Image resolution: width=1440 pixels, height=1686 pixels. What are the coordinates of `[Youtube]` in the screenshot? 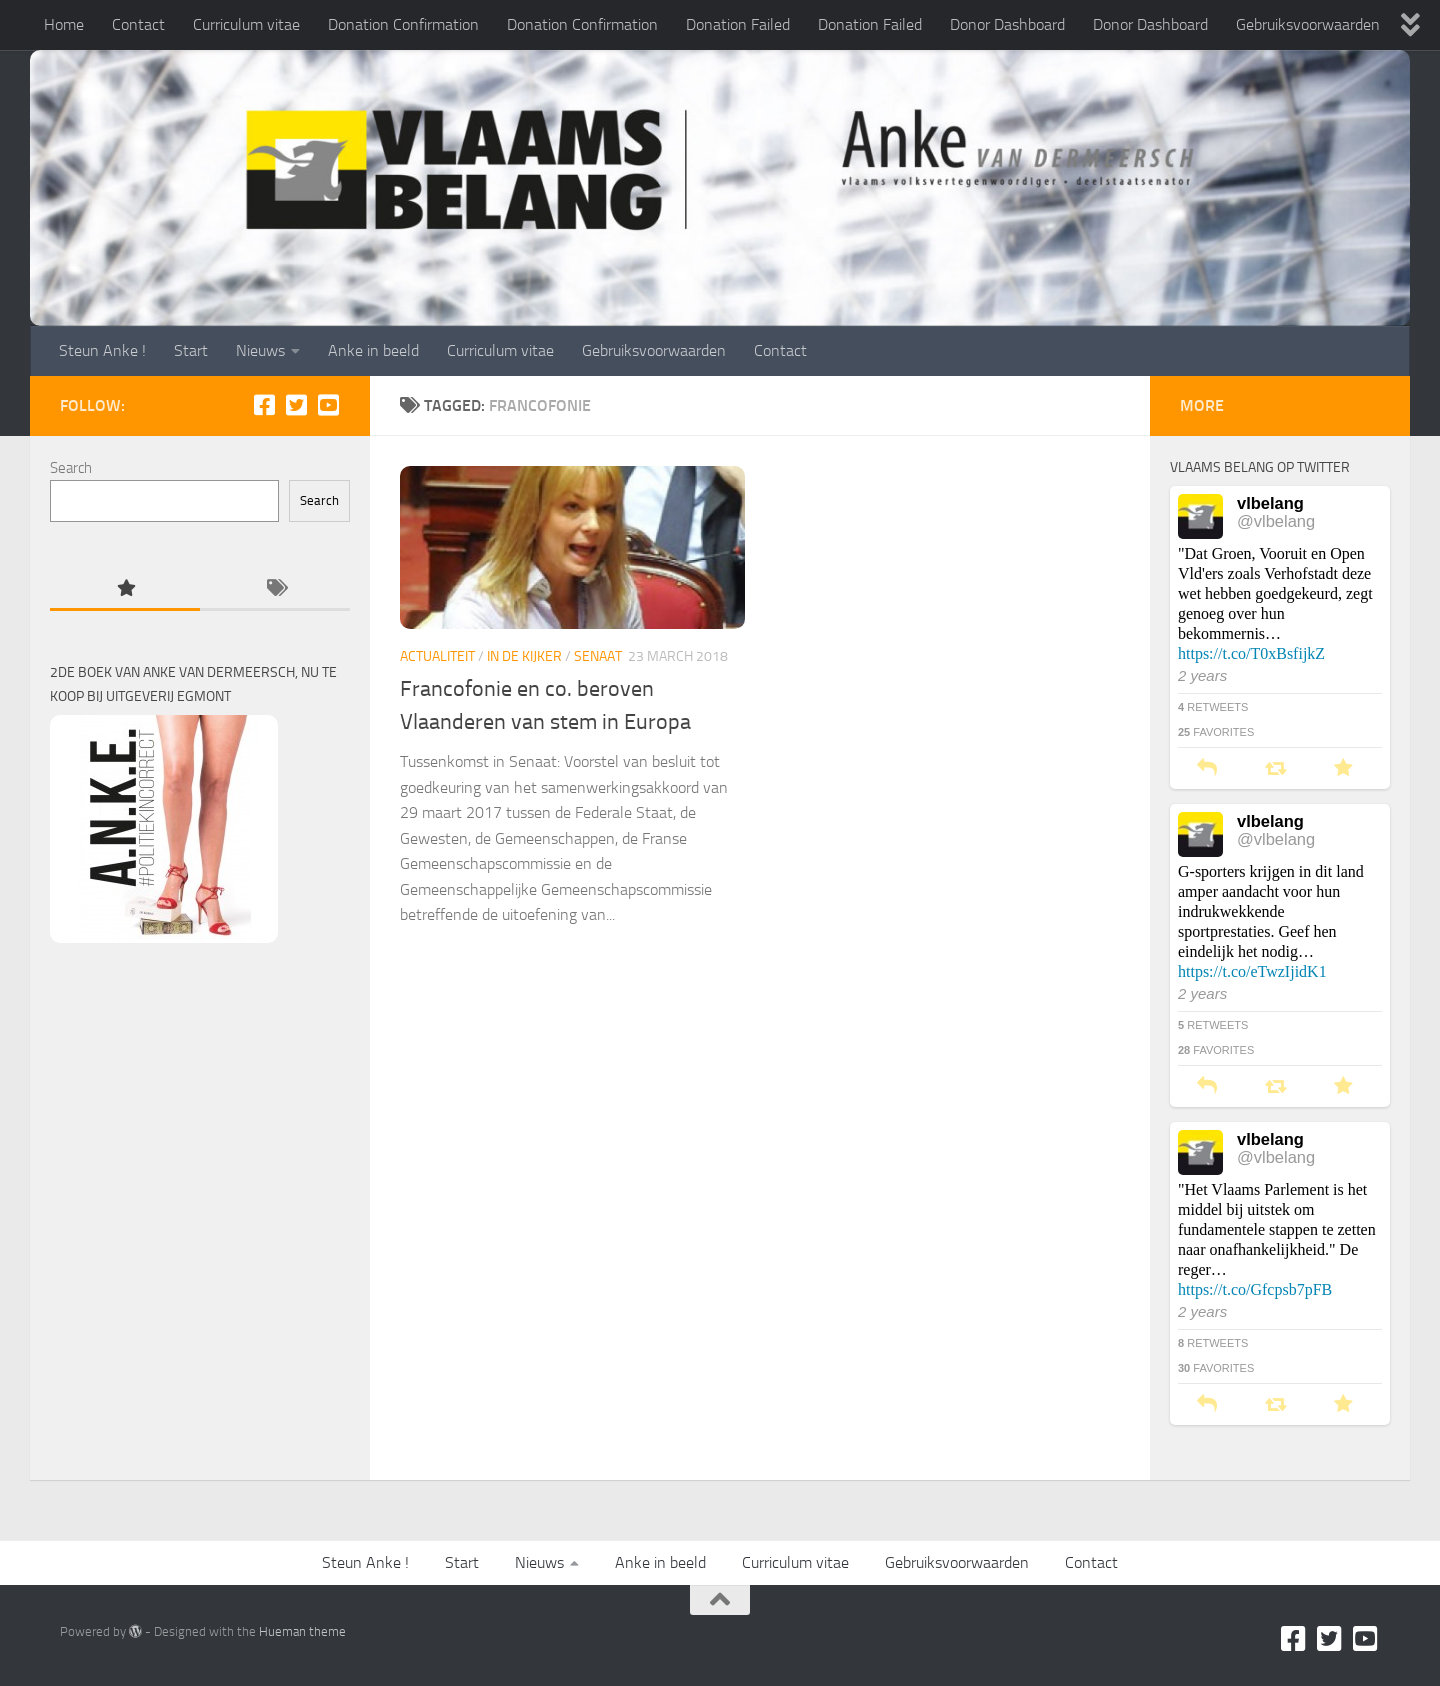 It's located at (328, 405).